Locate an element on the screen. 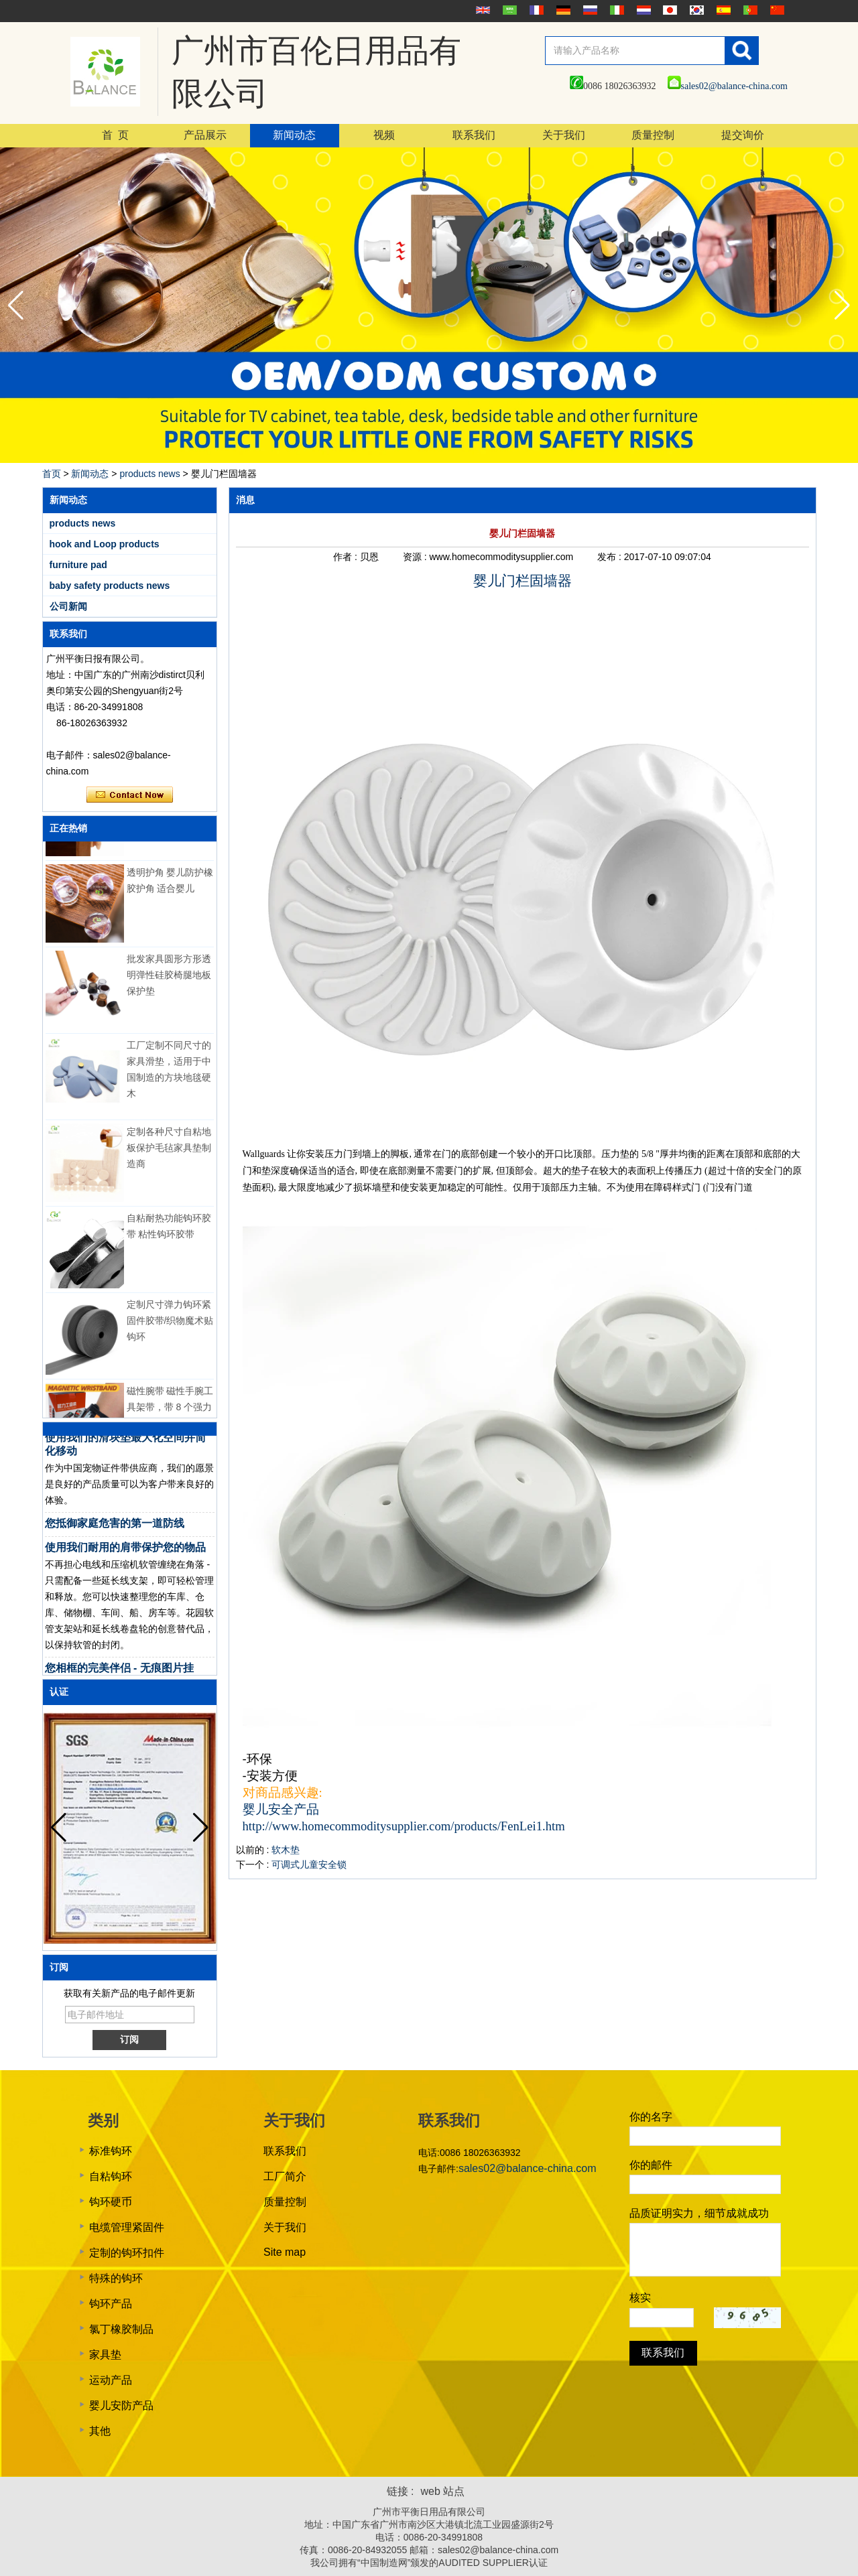 The width and height of the screenshot is (858, 2576). Site map is located at coordinates (284, 2252).